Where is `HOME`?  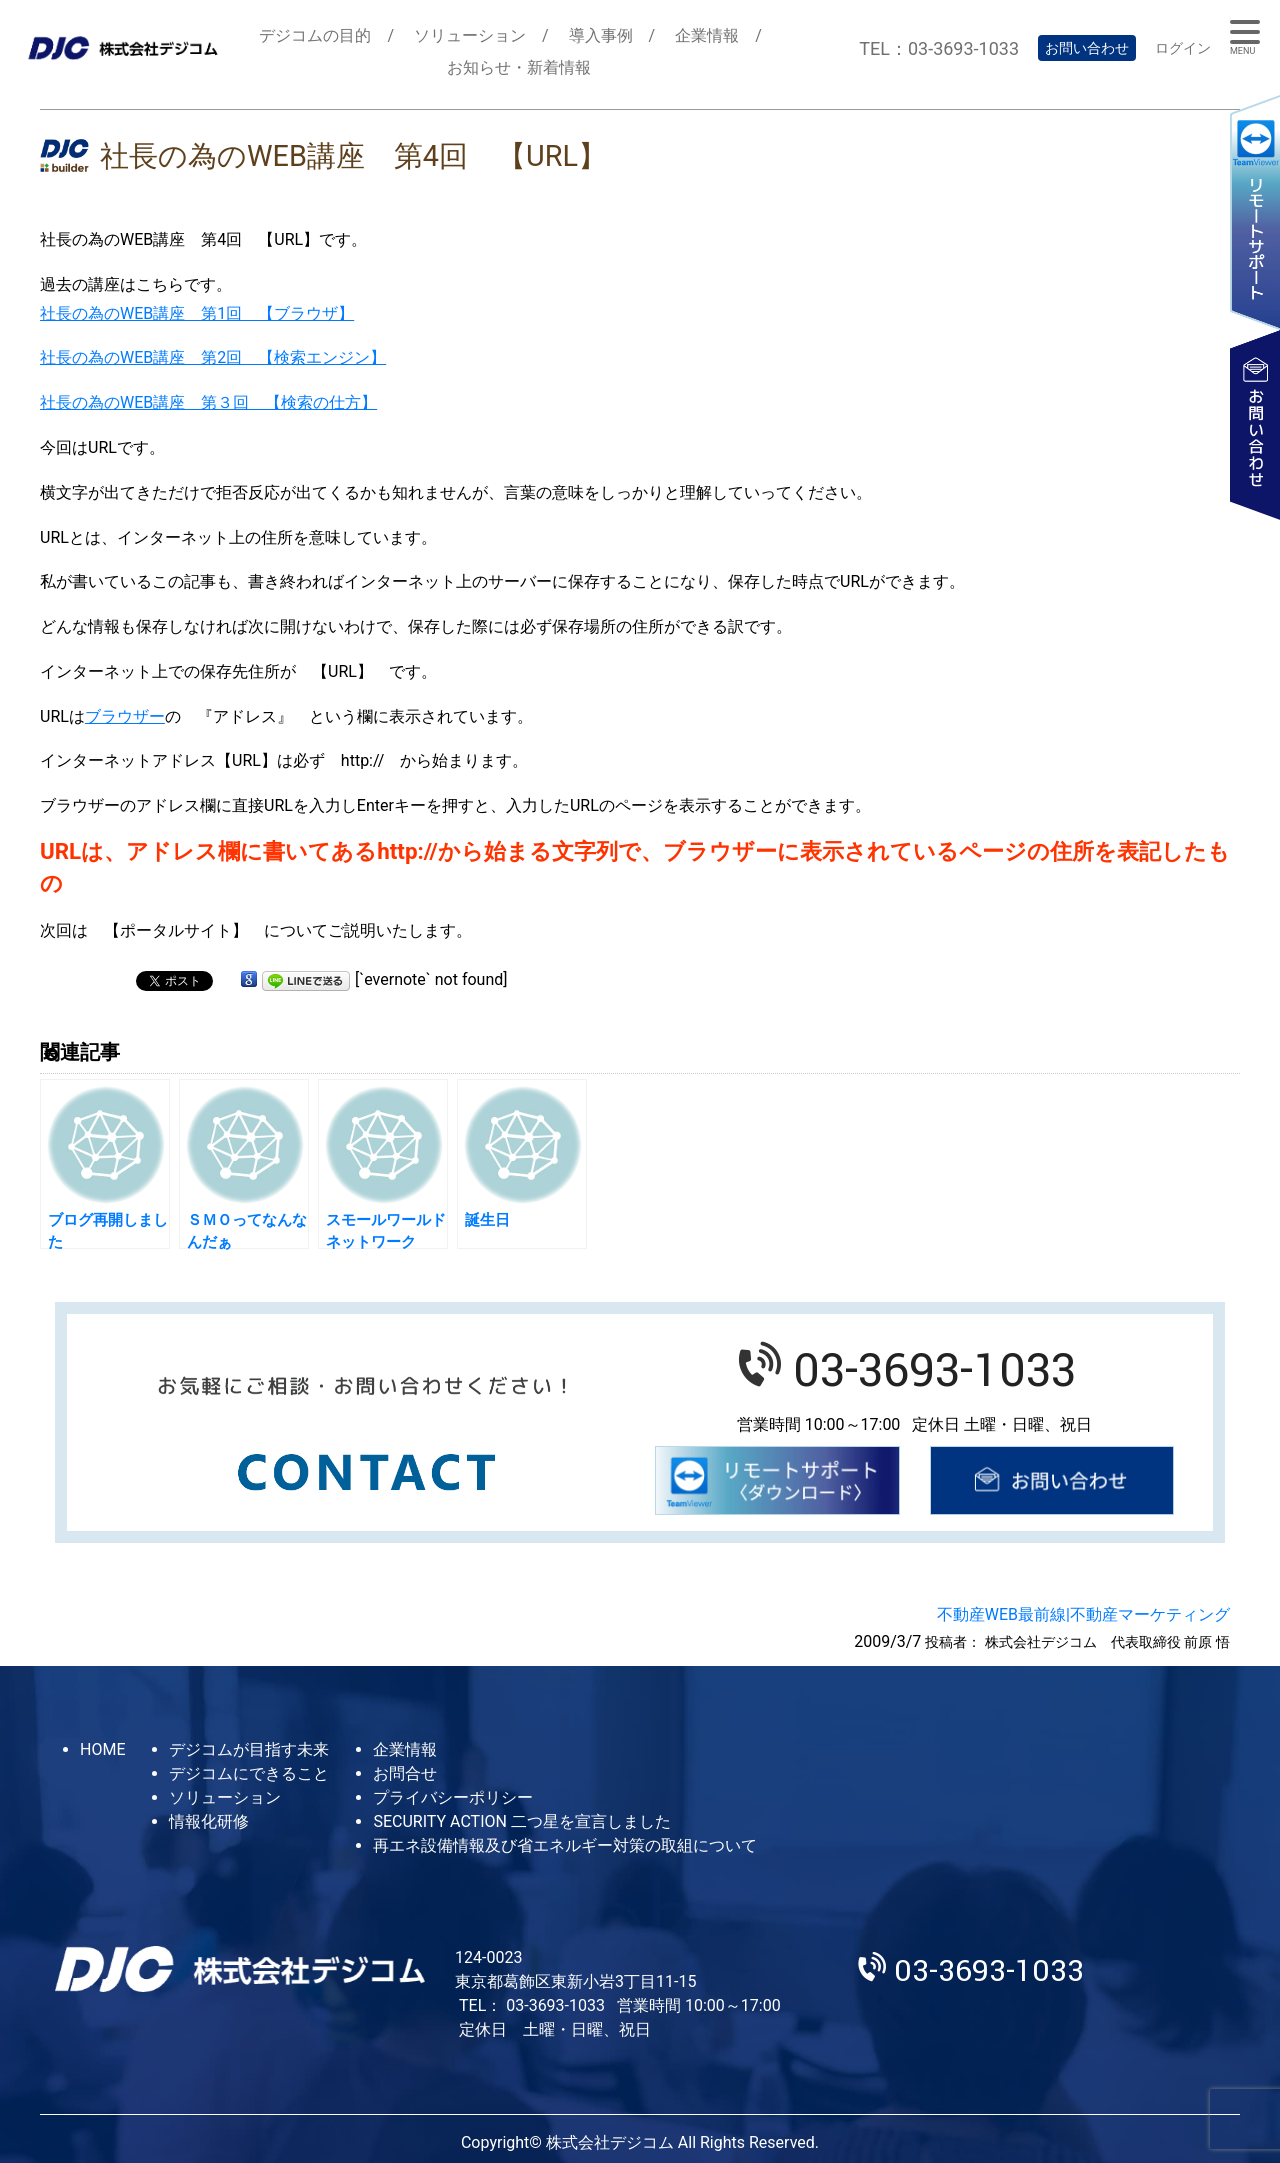
HOME is located at coordinates (102, 1749).